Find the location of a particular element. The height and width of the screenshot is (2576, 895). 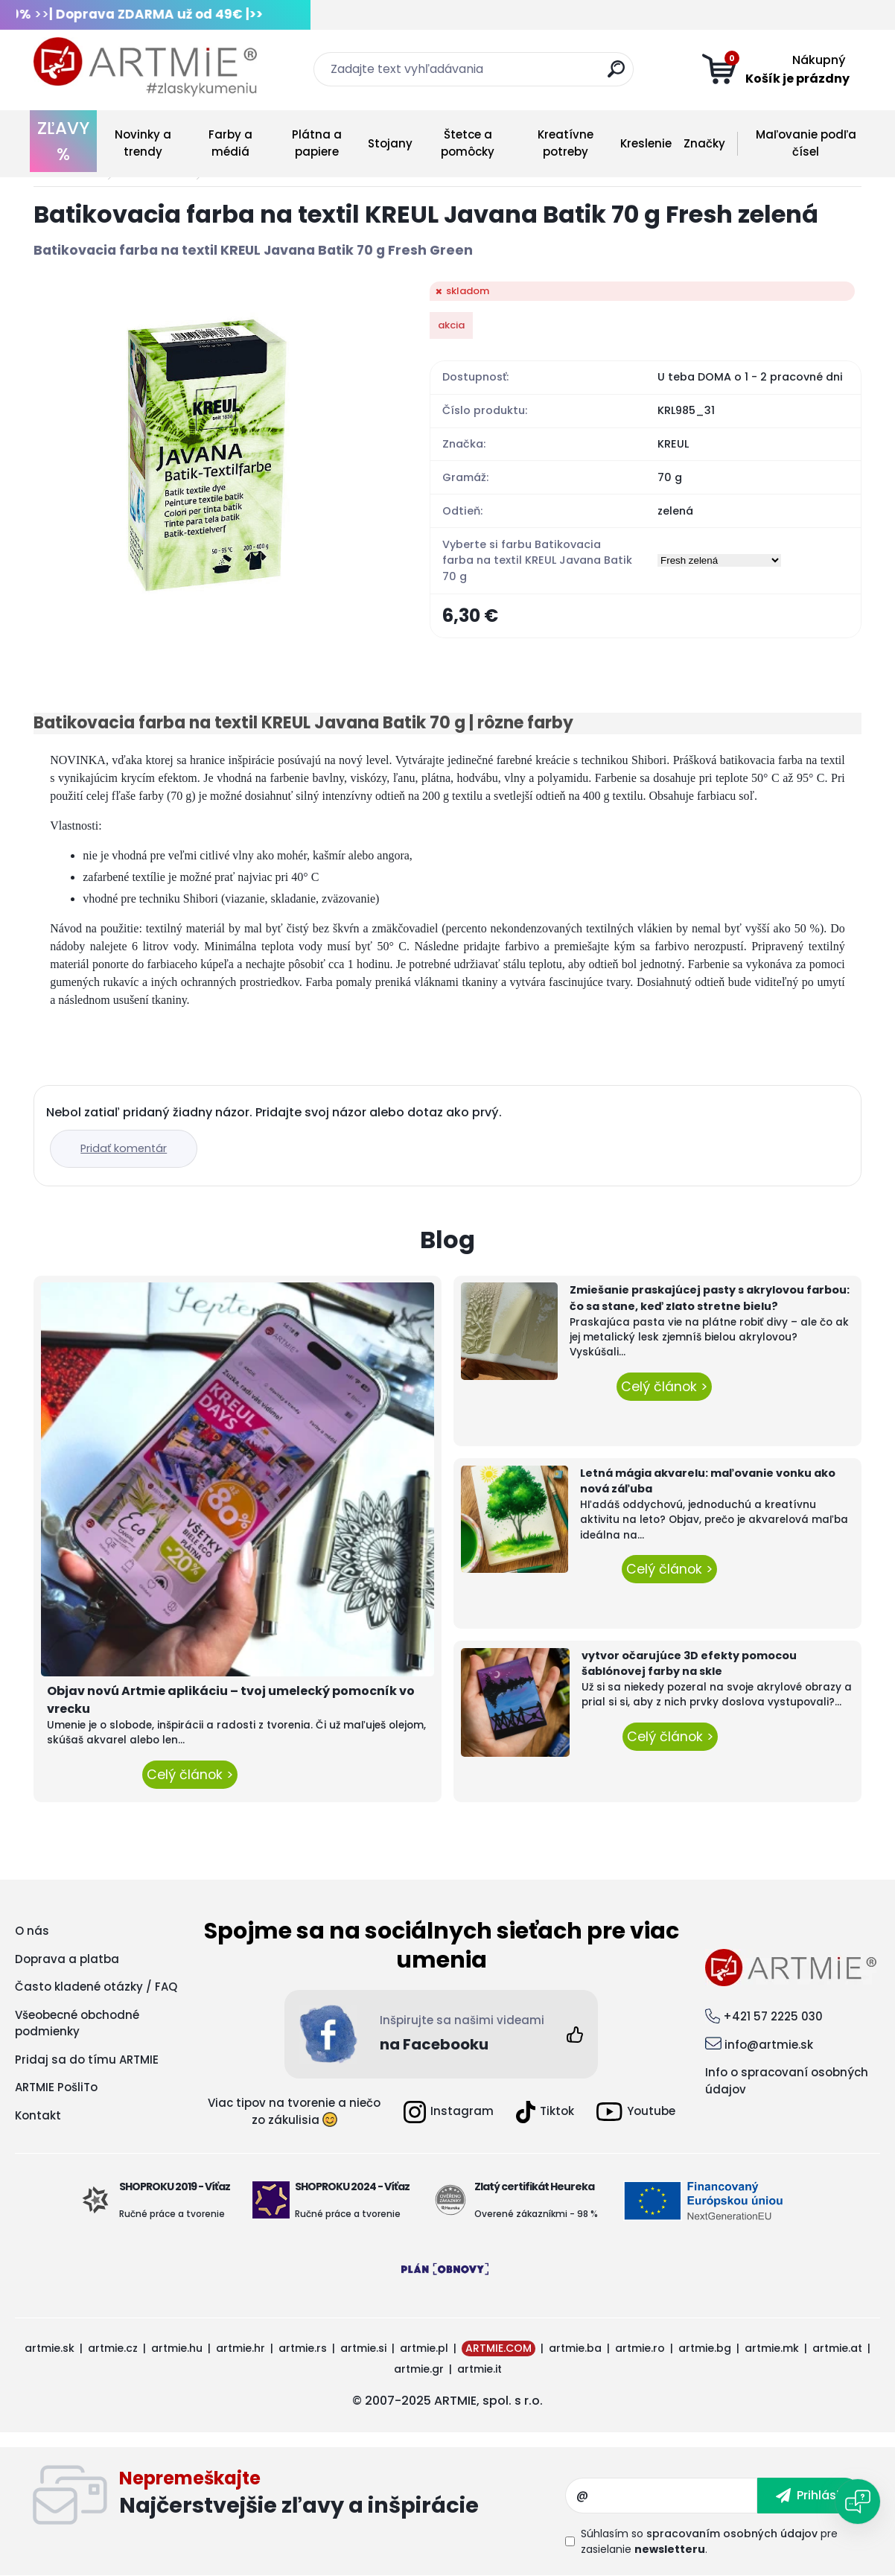

artmie.at is located at coordinates (837, 2348).